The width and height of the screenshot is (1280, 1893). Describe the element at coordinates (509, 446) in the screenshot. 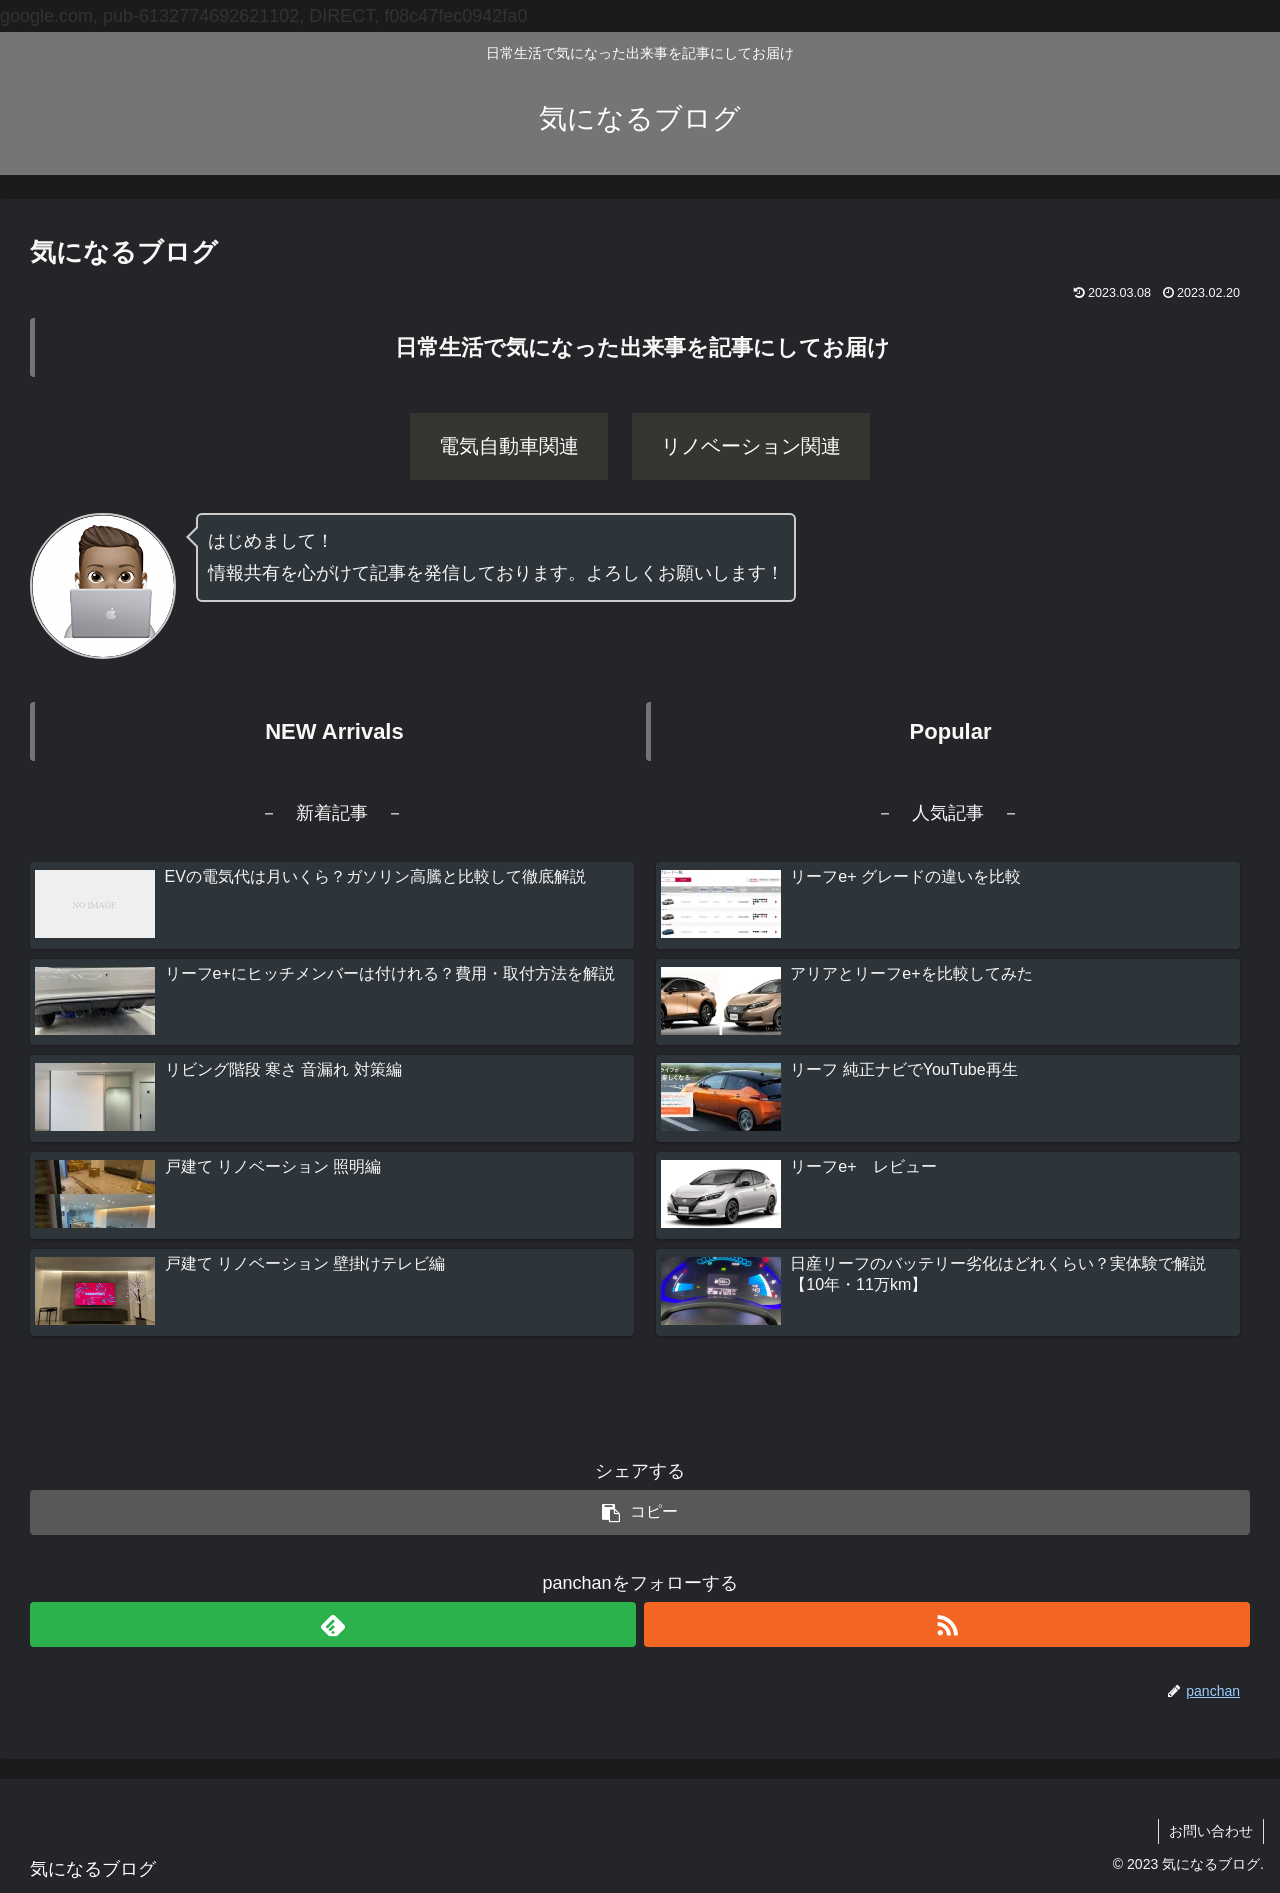

I see `電気自動車関連` at that location.